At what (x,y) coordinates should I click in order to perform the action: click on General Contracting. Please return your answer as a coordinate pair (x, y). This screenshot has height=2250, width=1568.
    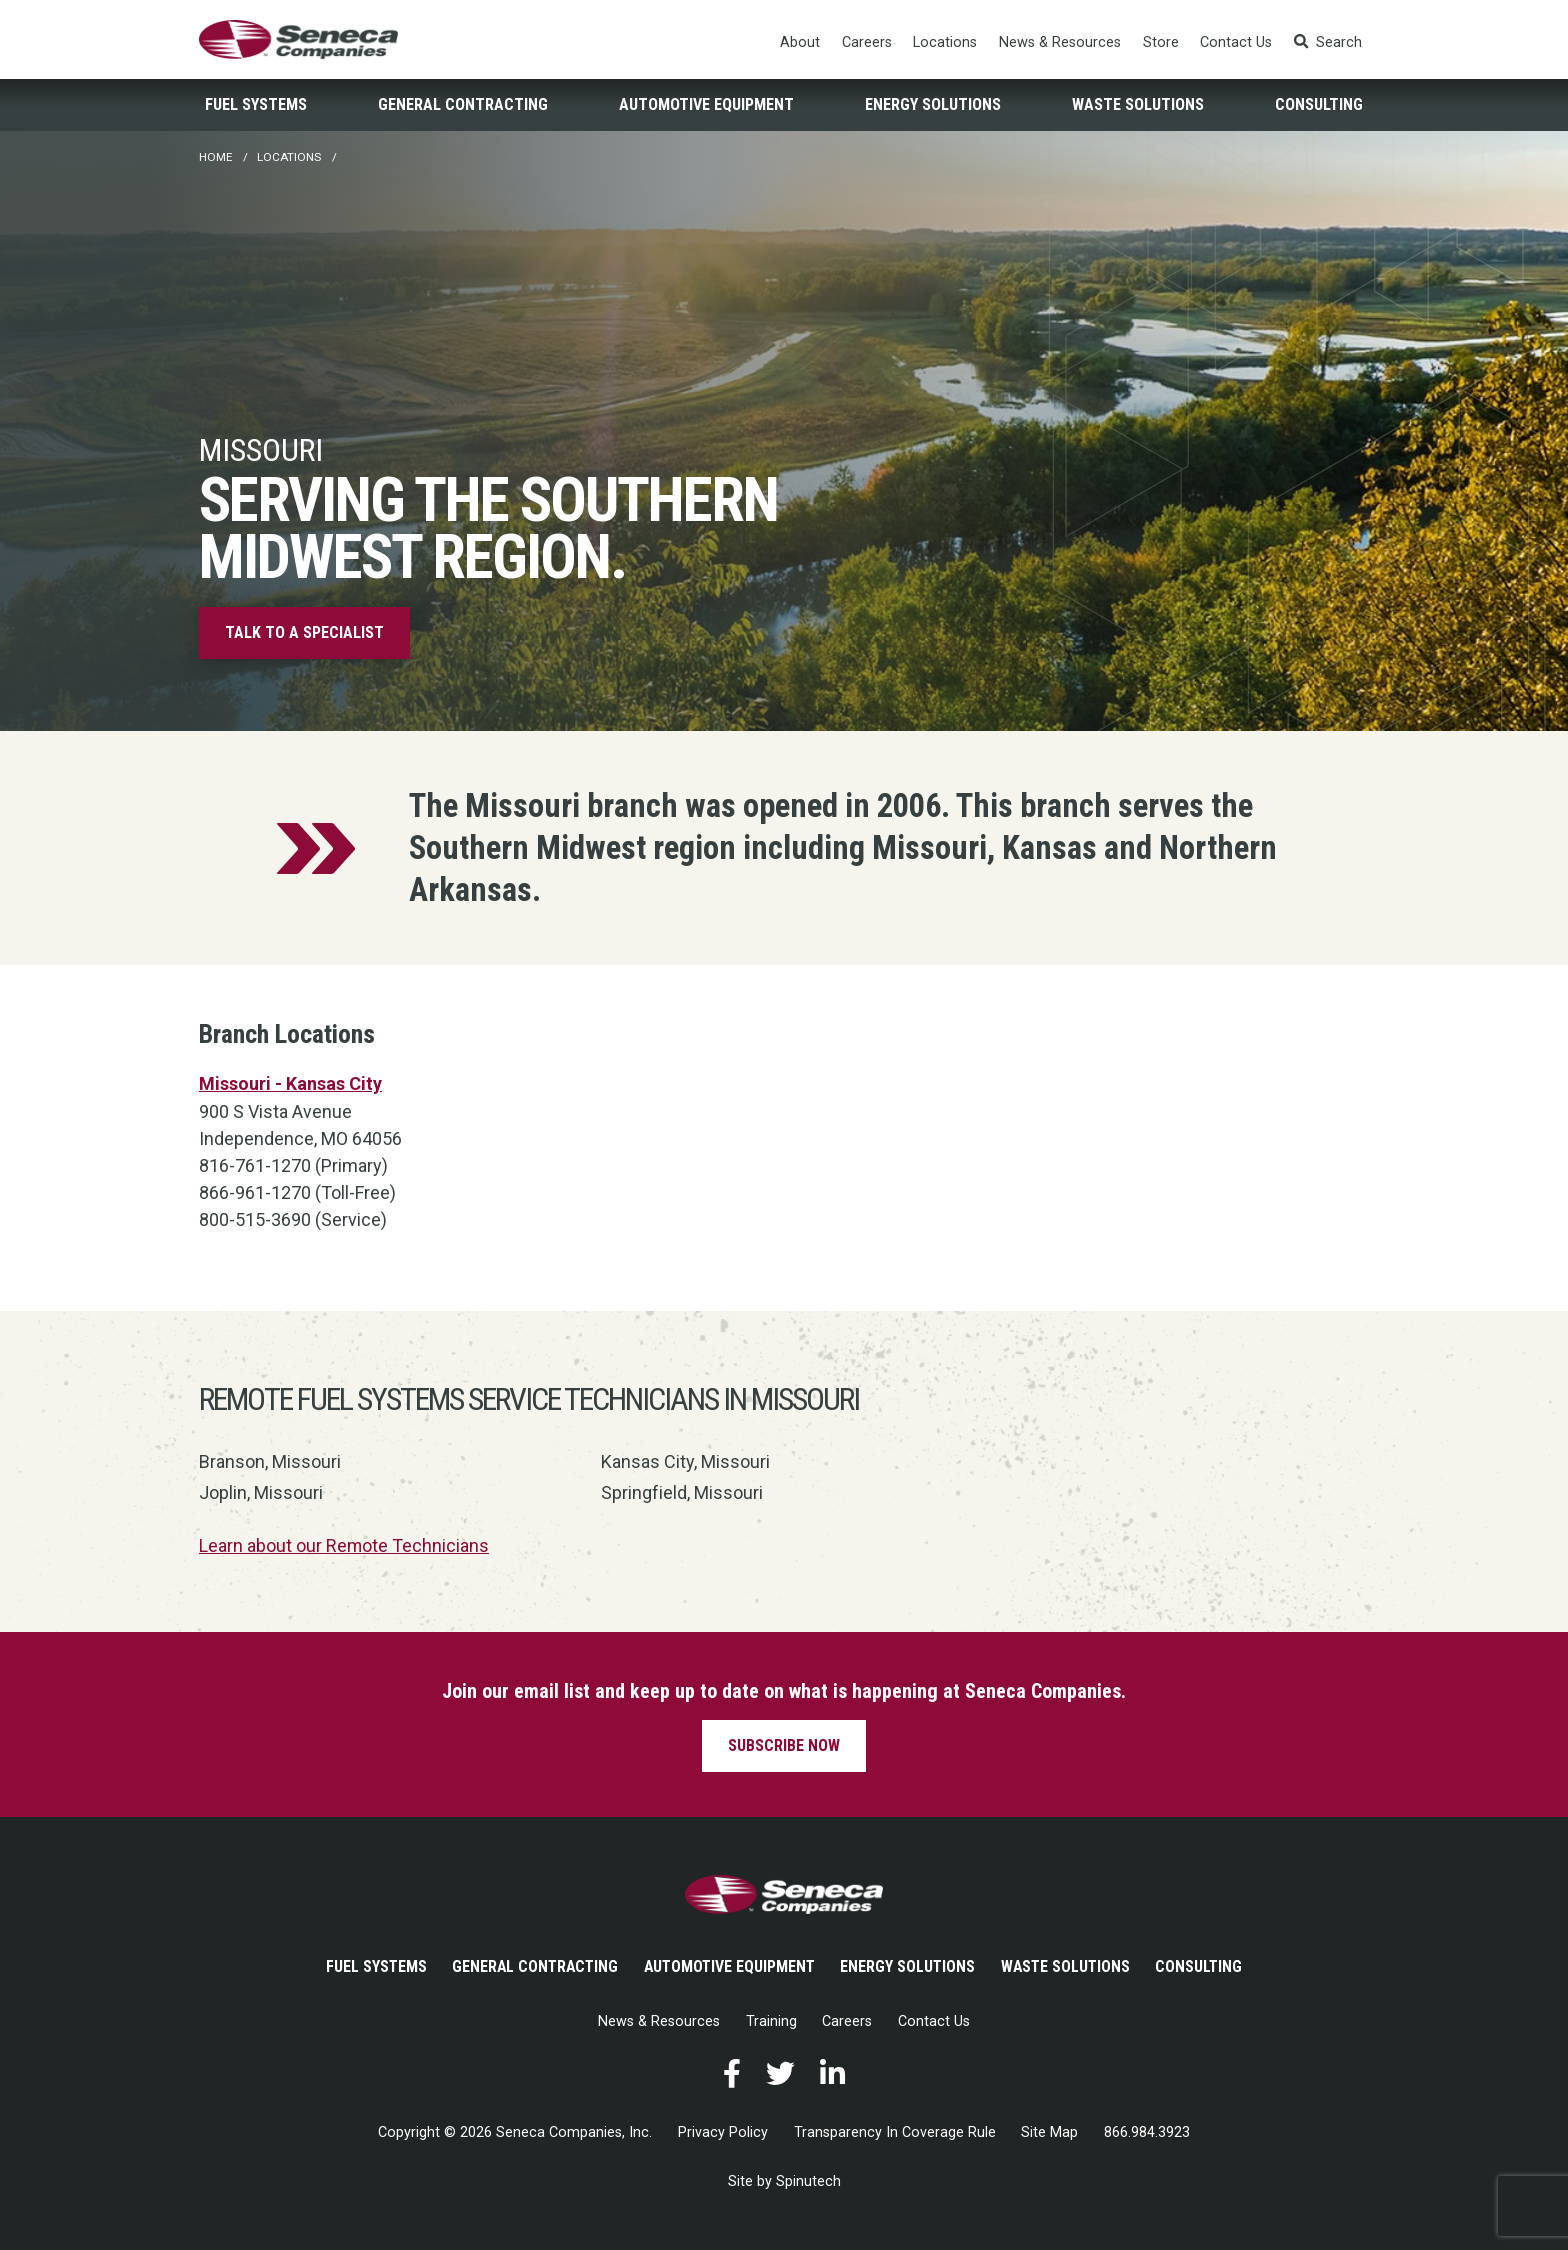
    Looking at the image, I should click on (463, 105).